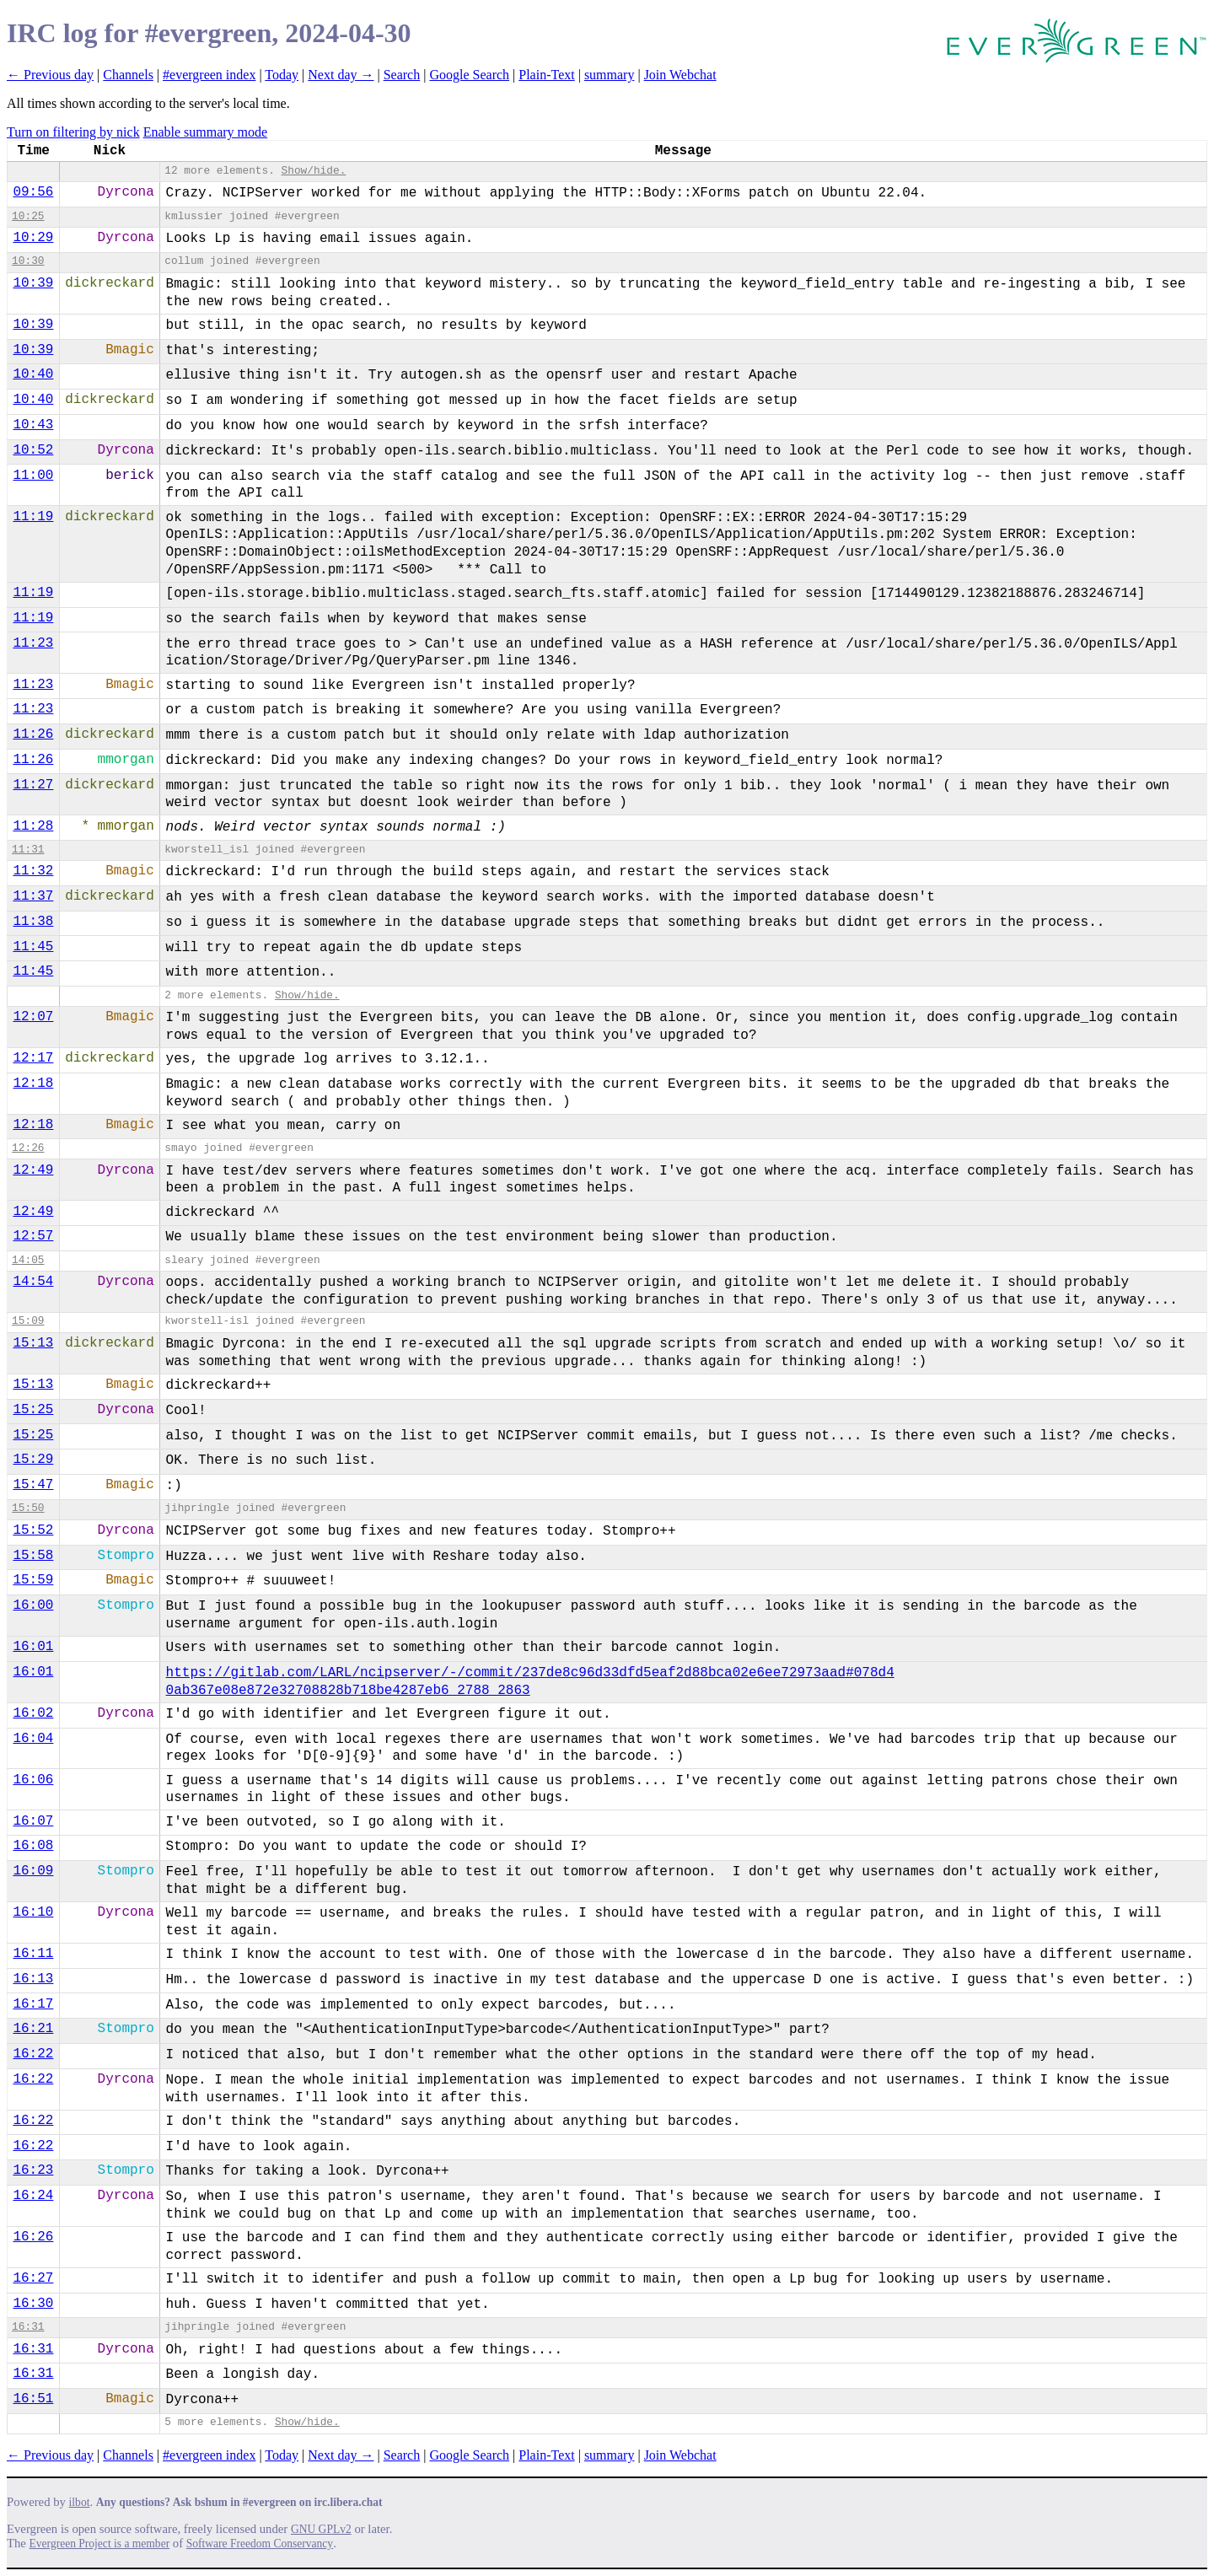 This screenshot has width=1214, height=2576. I want to click on 15:50, so click(28, 1508).